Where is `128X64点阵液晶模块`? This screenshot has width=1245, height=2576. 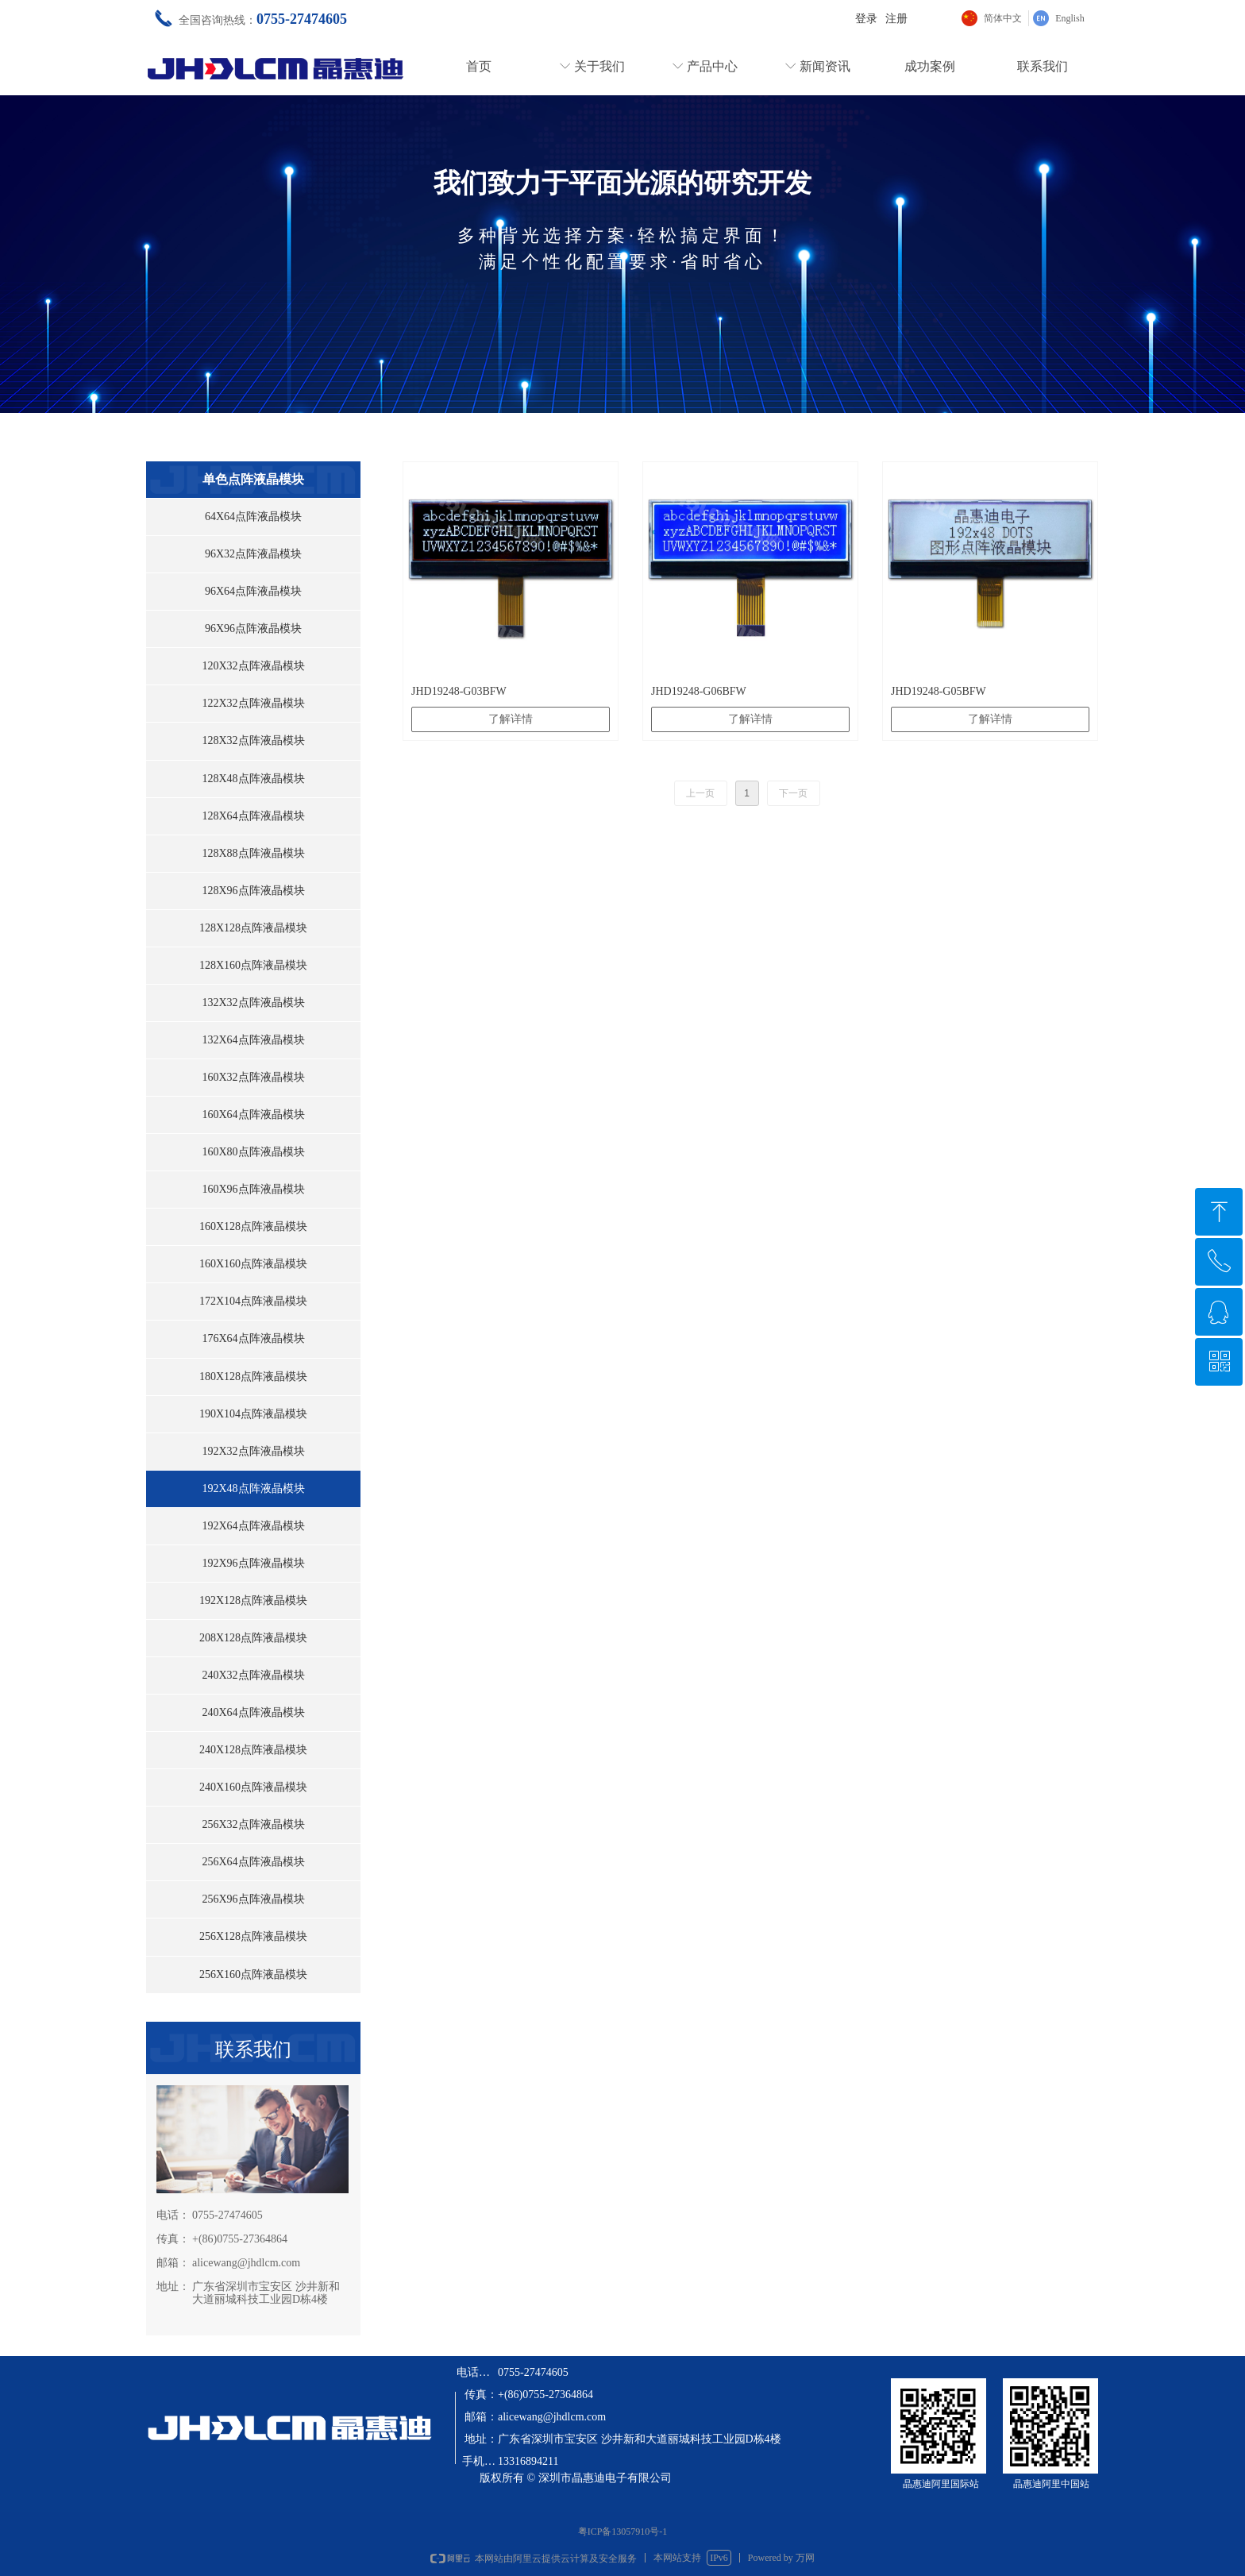
128X64点阵液晶模块 is located at coordinates (253, 816).